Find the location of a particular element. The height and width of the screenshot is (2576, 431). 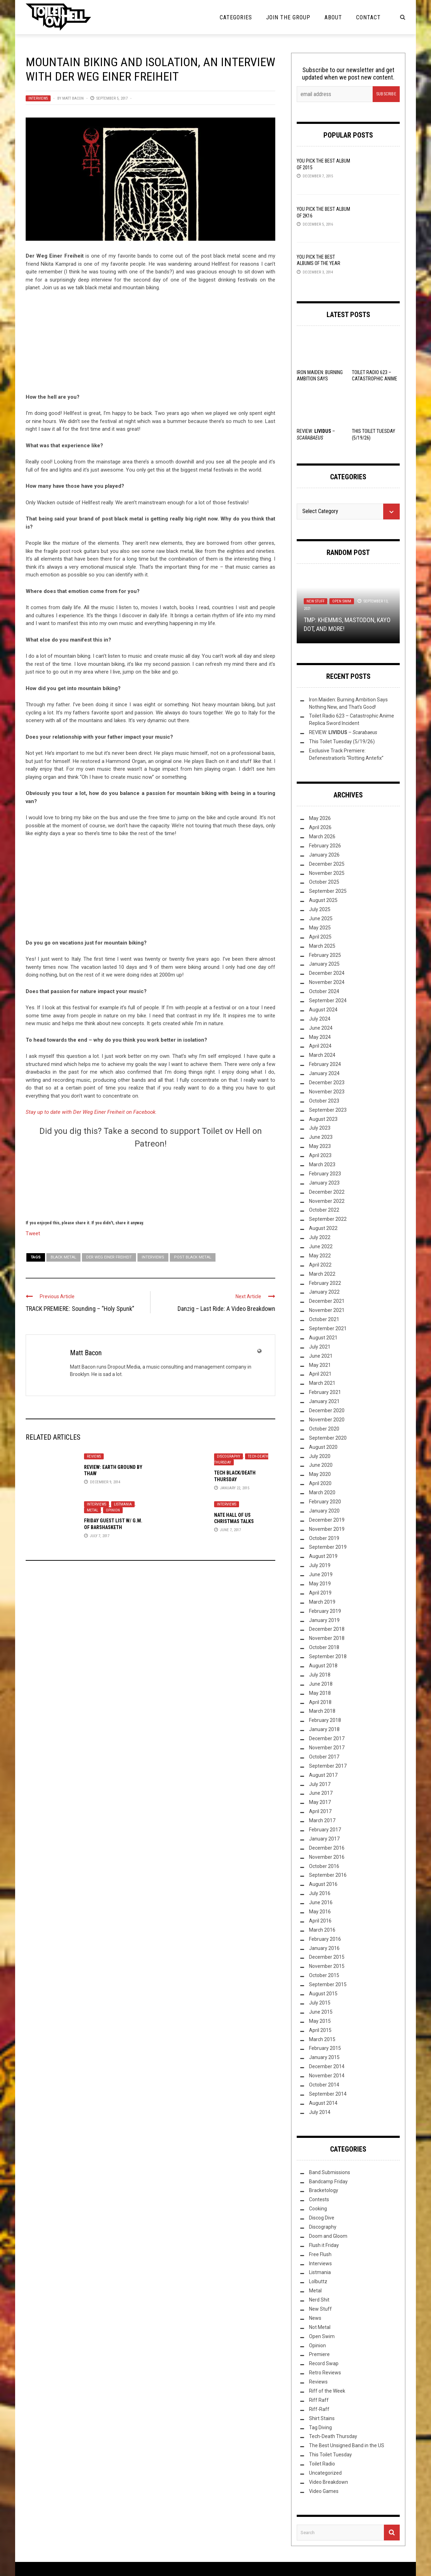

December 2015 is located at coordinates (327, 1957).